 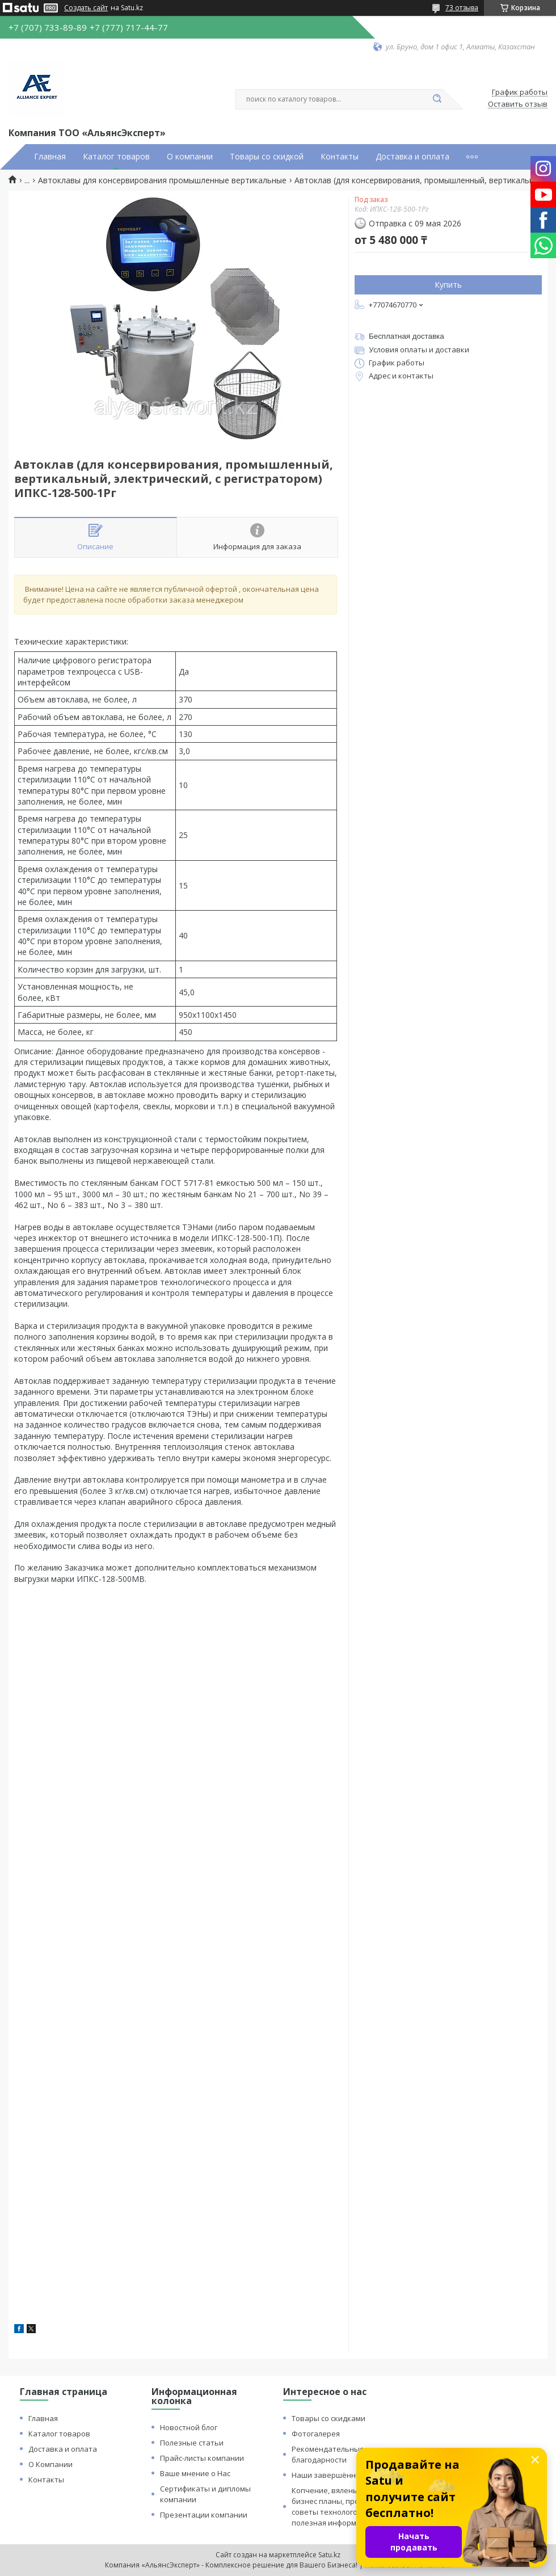 What do you see at coordinates (162, 180) in the screenshot?
I see `Автоклавы для консервирования промышленные вертикальные` at bounding box center [162, 180].